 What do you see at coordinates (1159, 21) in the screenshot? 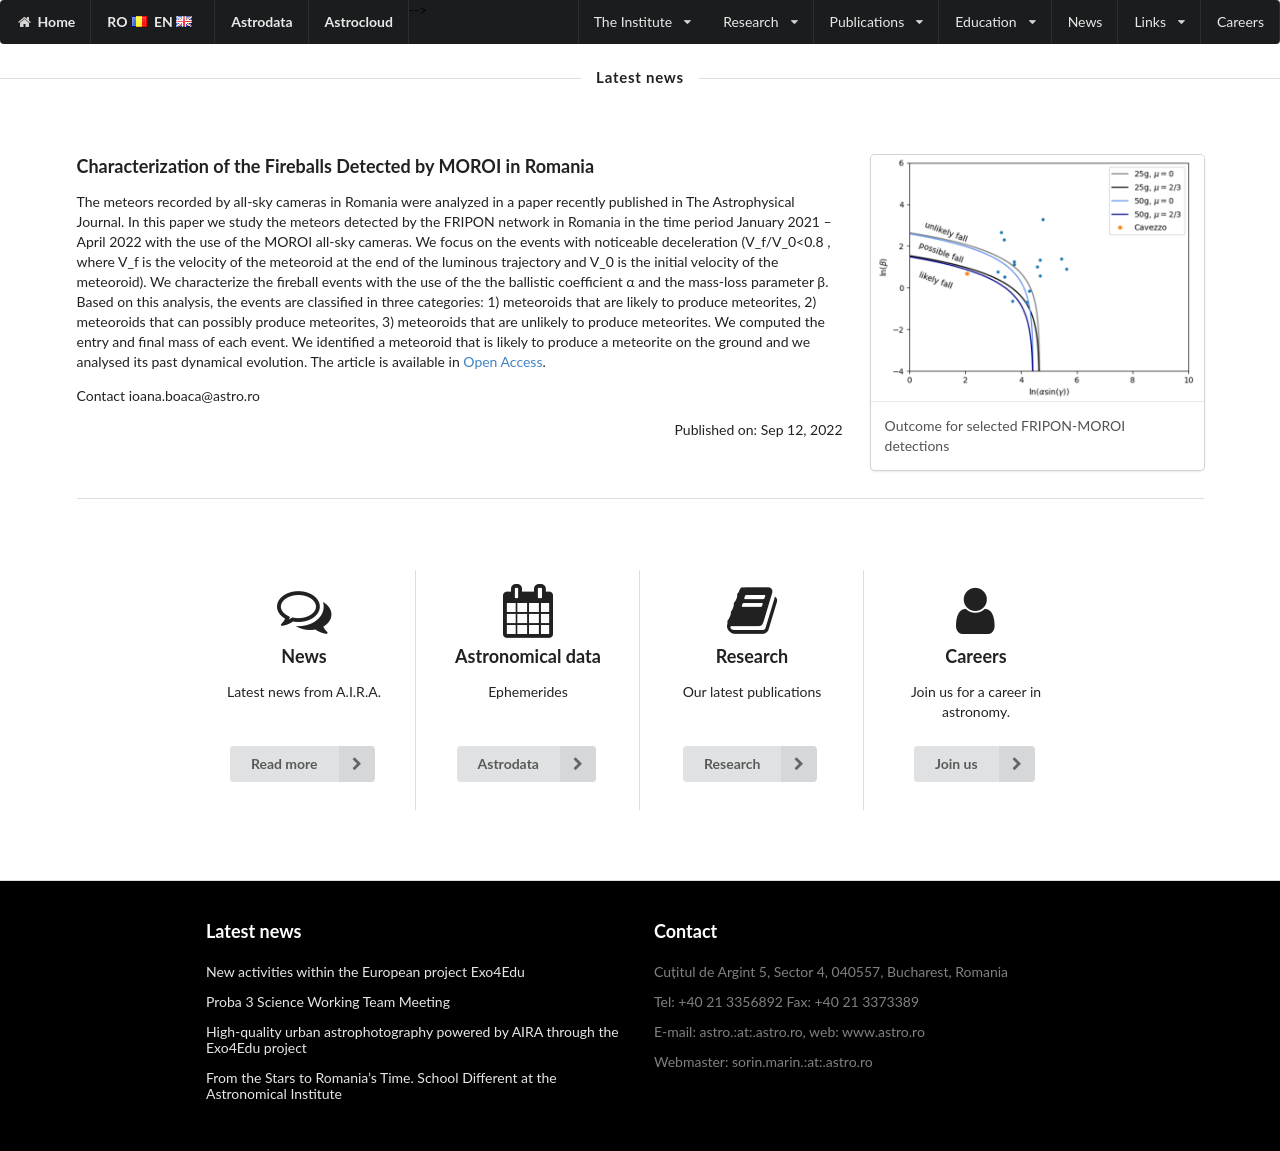
I see `Links` at bounding box center [1159, 21].